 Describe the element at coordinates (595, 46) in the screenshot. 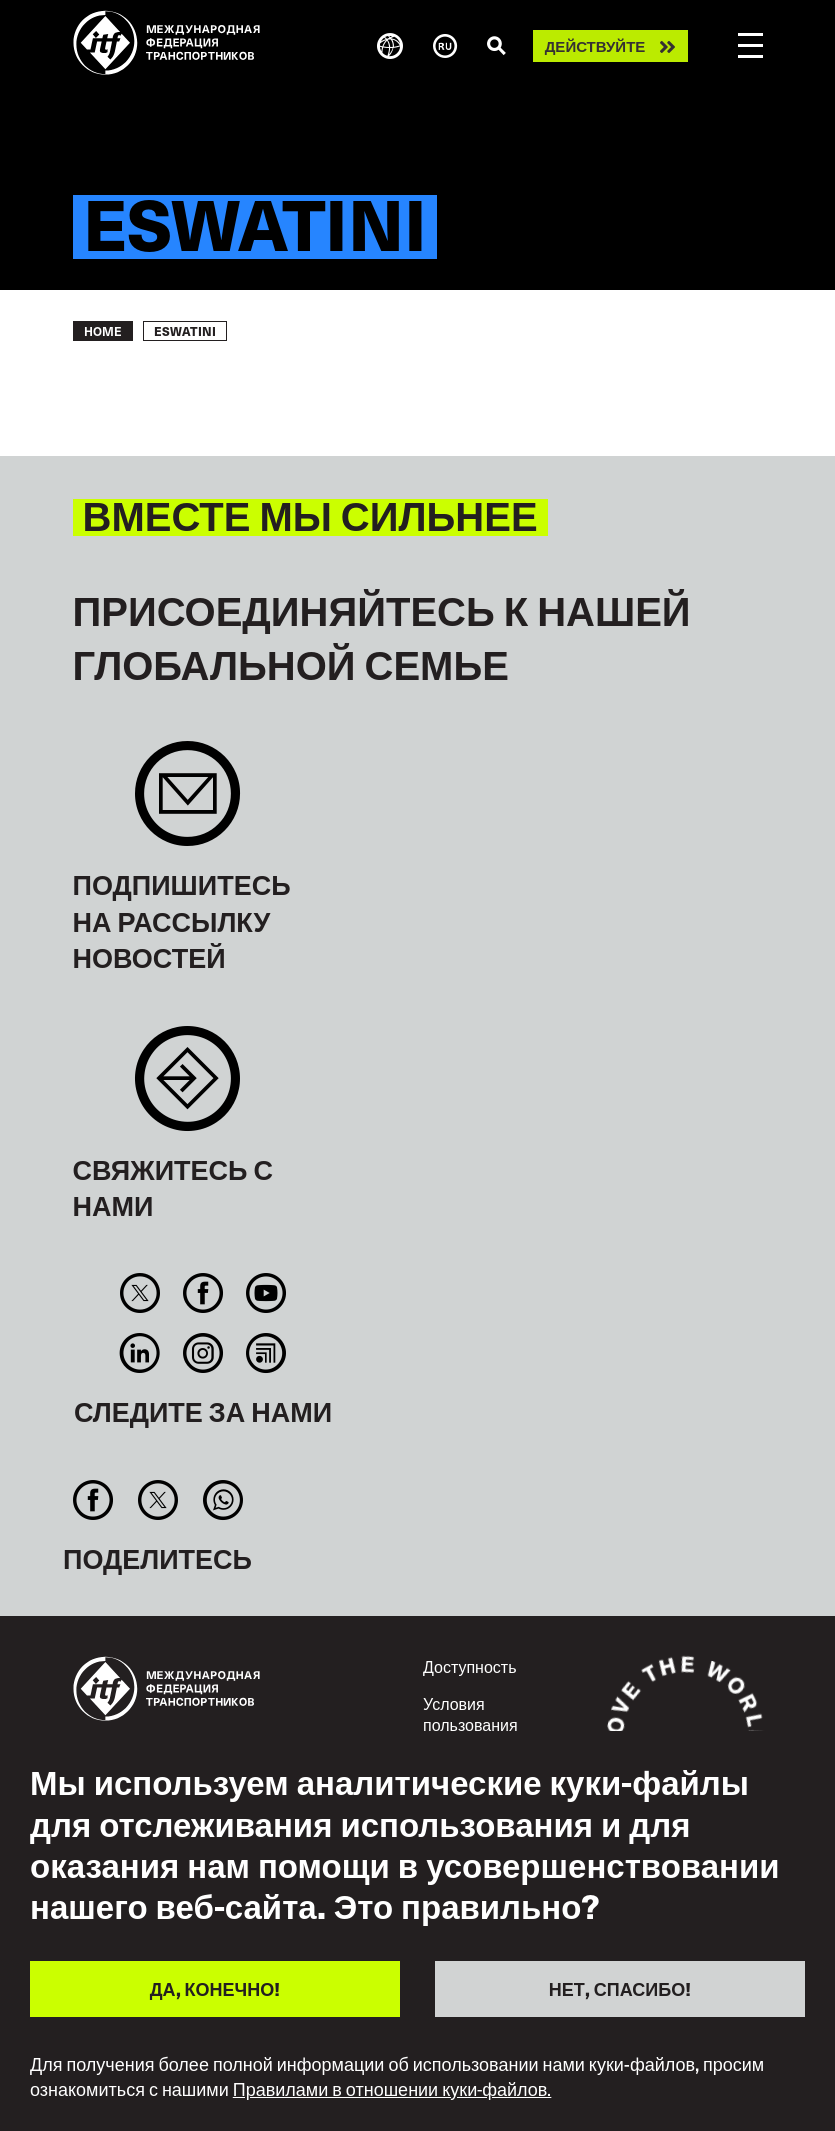

I see `Действуйте` at that location.